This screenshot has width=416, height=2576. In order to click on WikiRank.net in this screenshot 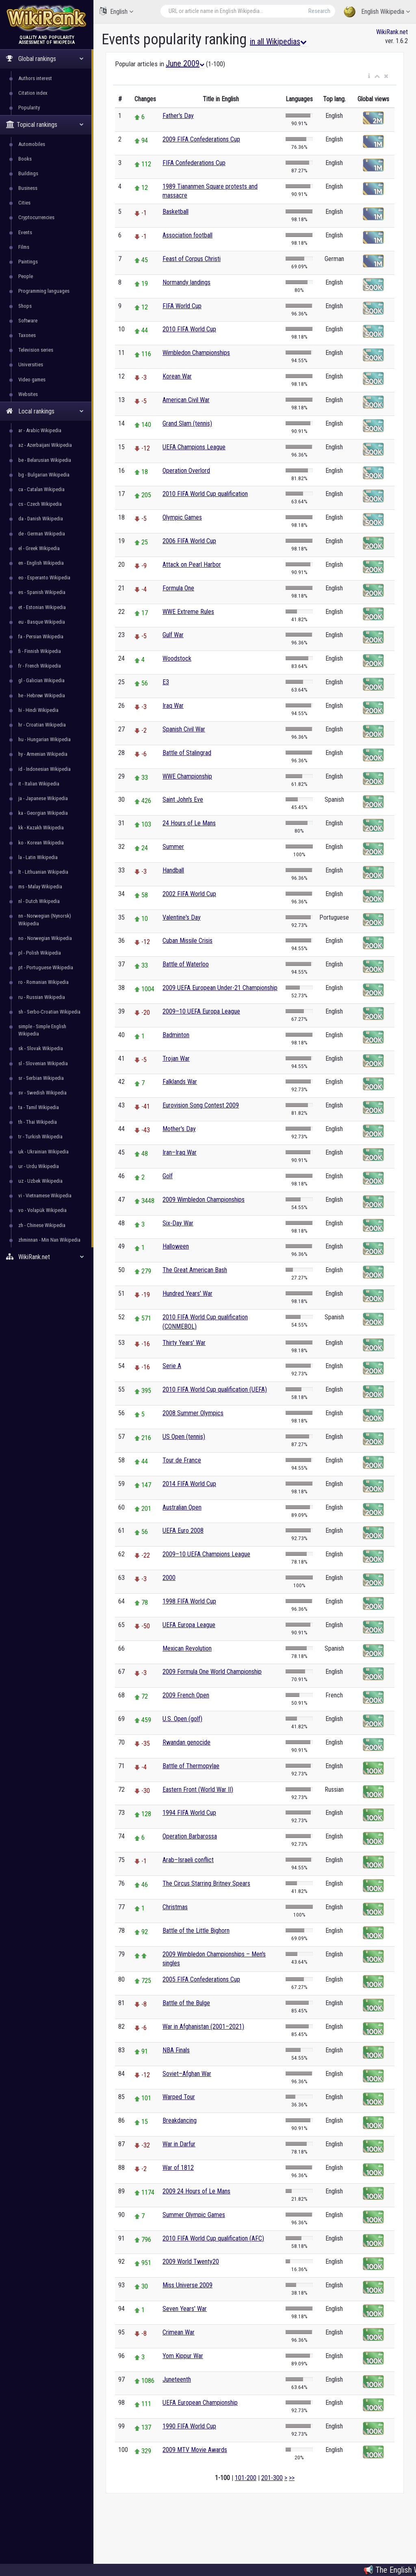, I will do `click(46, 1257)`.